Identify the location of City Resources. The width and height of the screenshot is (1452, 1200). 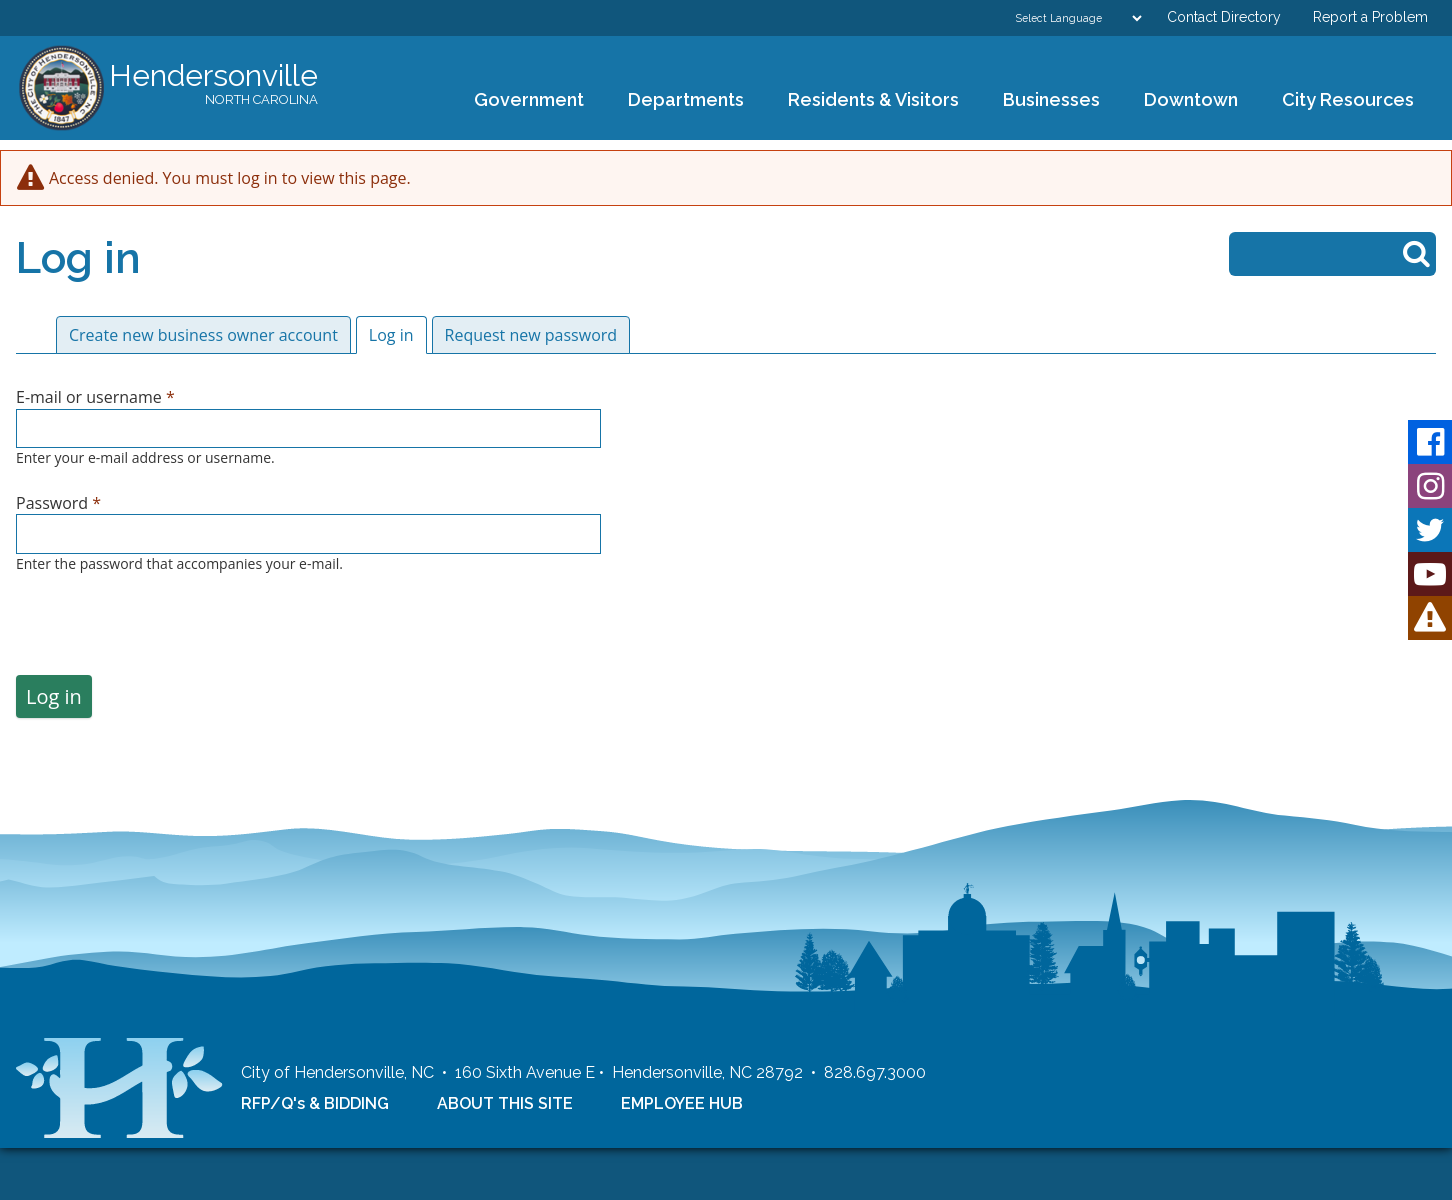
(1348, 99).